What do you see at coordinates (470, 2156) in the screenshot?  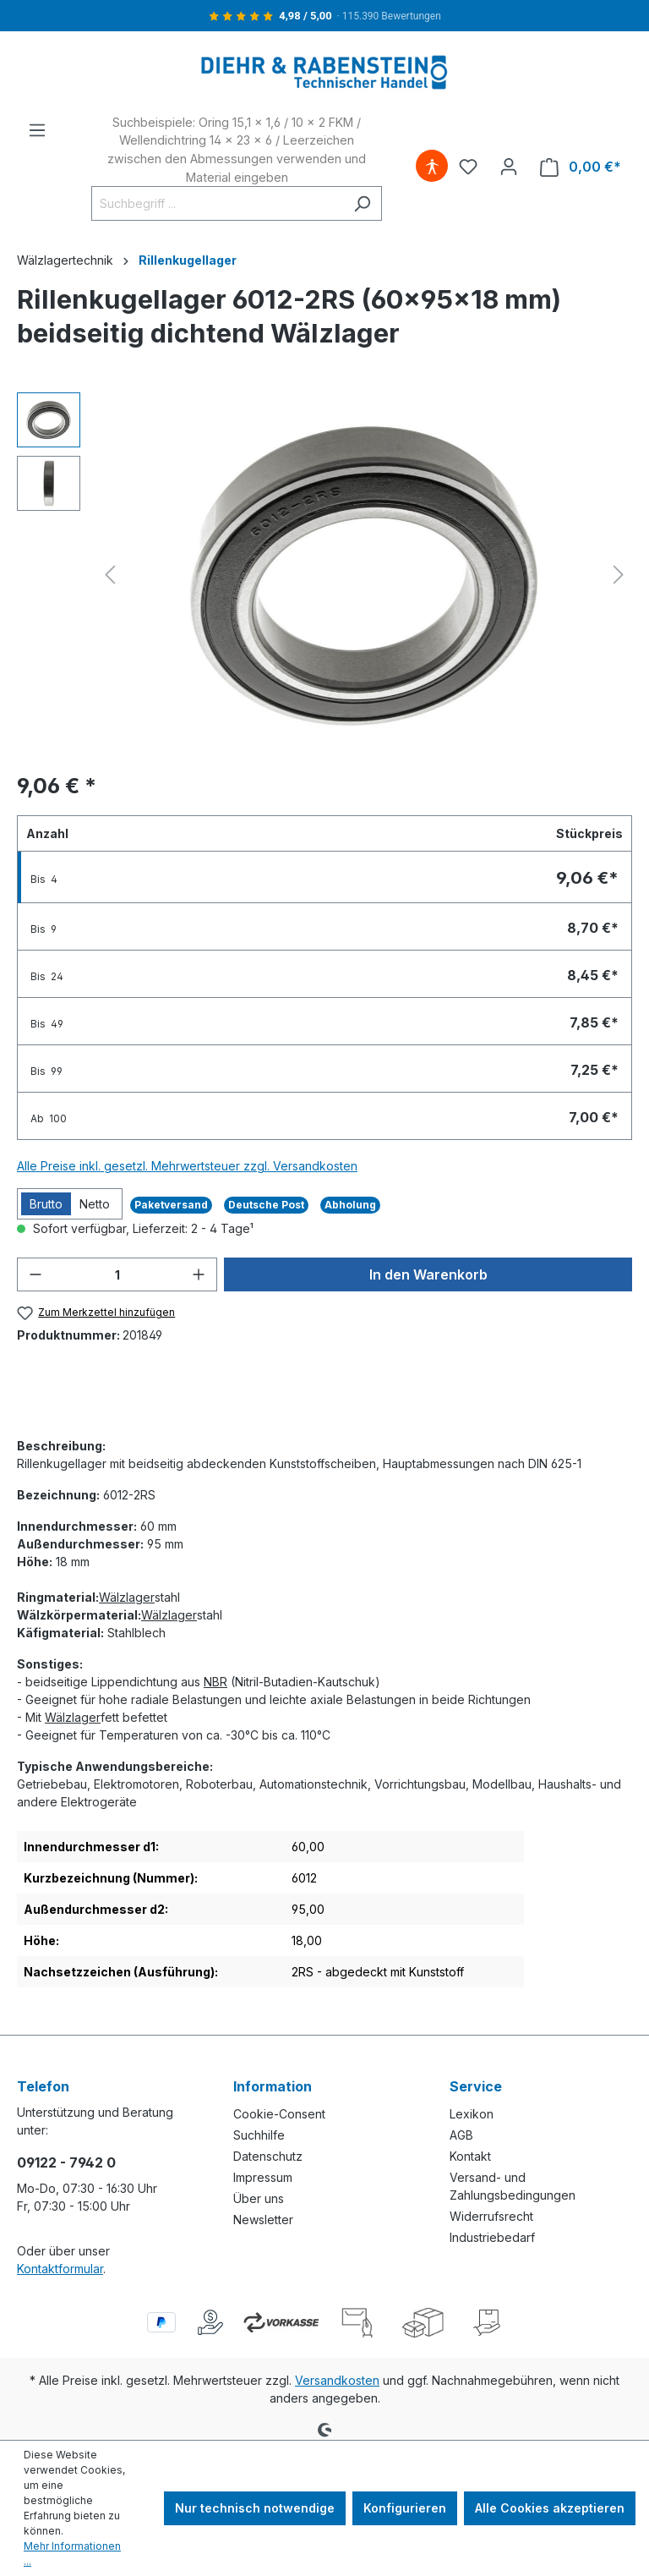 I see `Kontakt` at bounding box center [470, 2156].